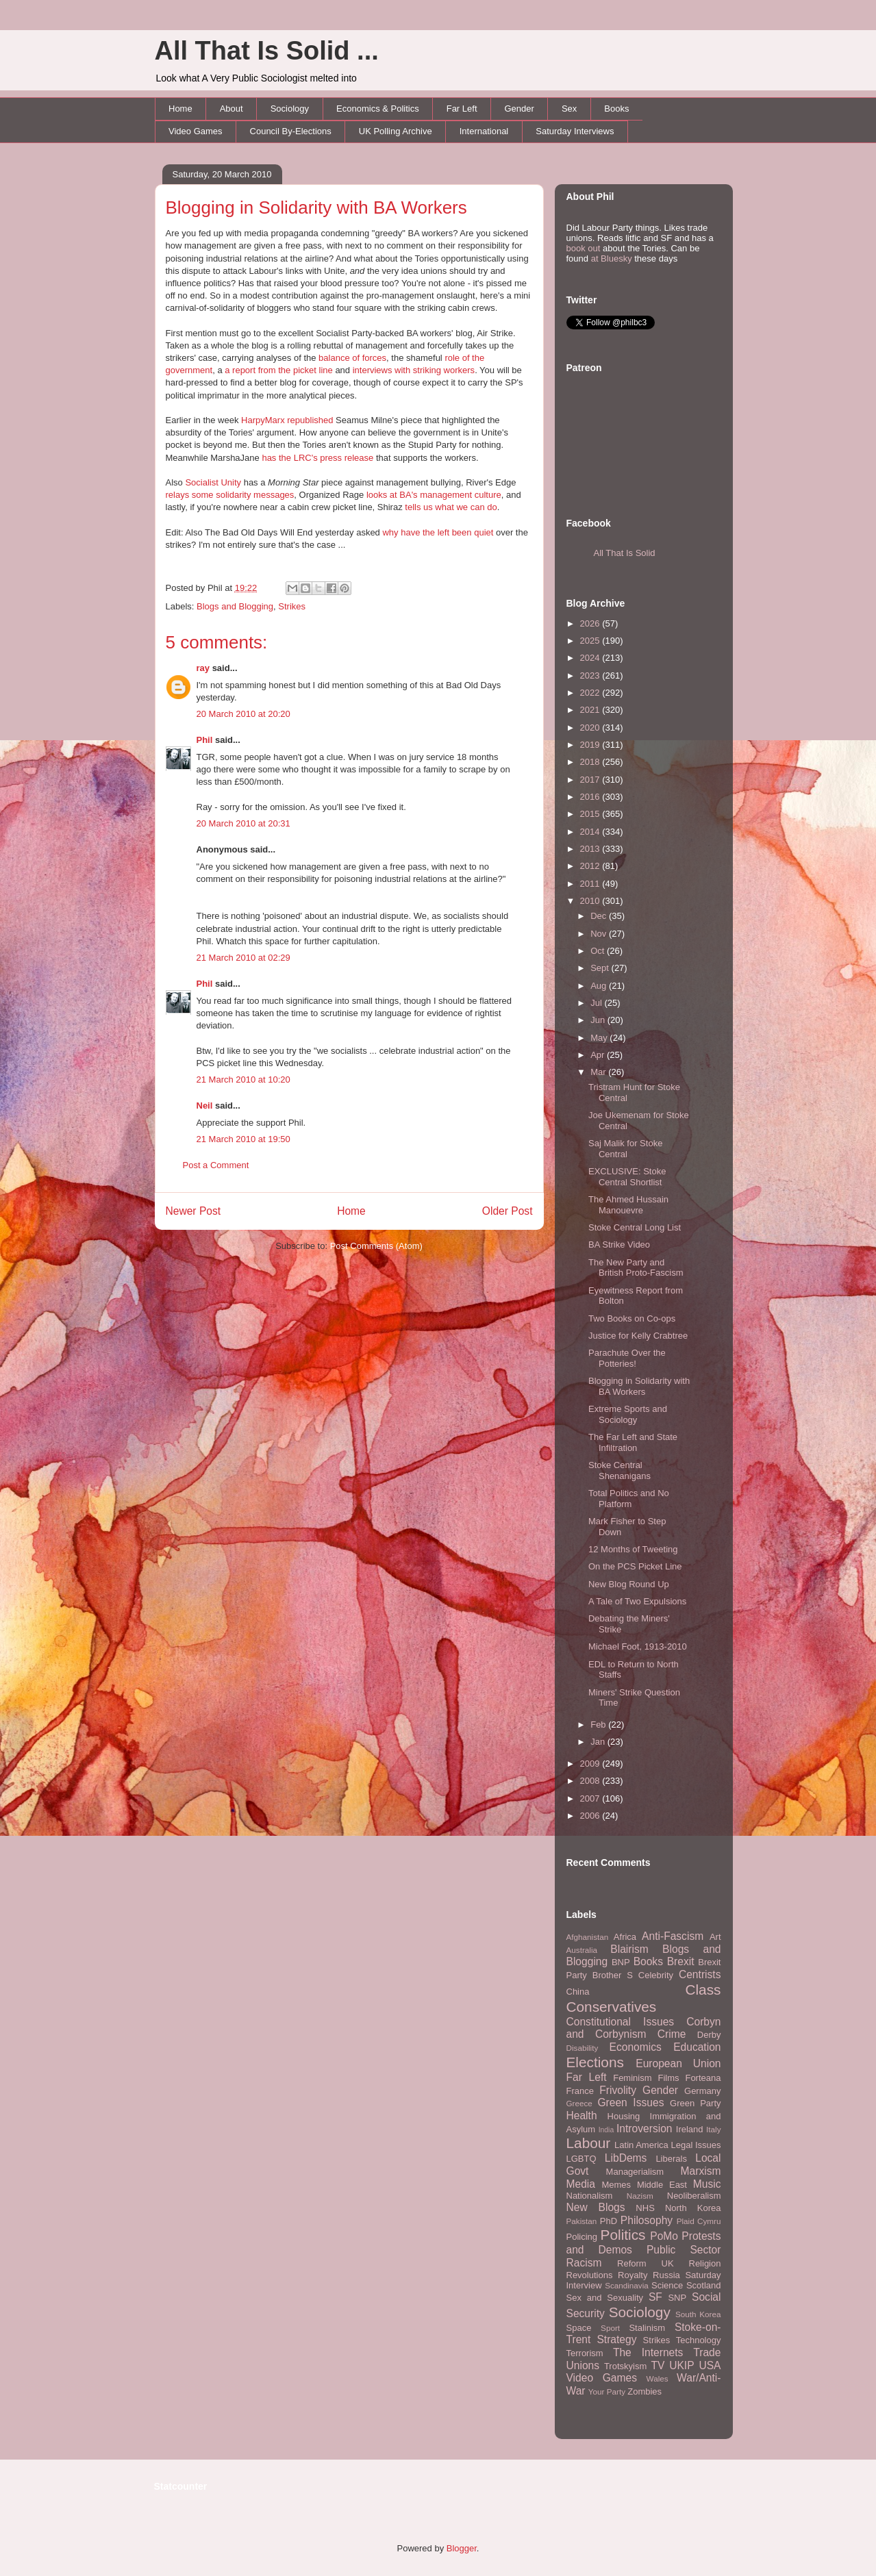 The height and width of the screenshot is (2576, 876). Describe the element at coordinates (625, 1937) in the screenshot. I see `Africa` at that location.